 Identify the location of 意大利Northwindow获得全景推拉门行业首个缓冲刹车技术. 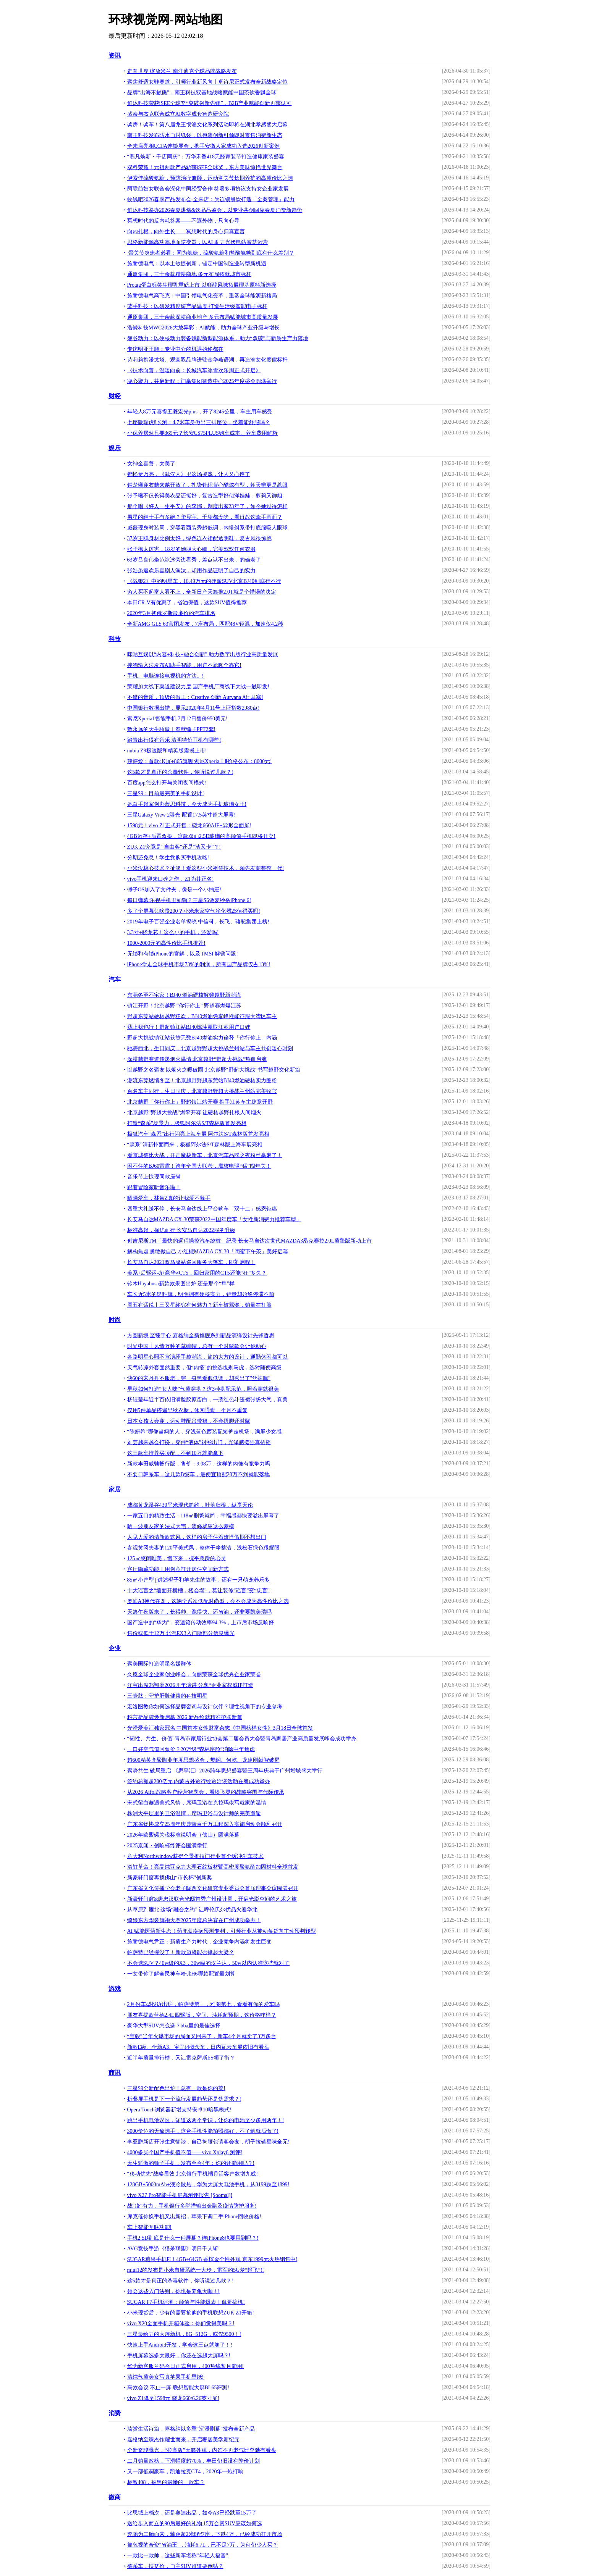
(195, 1856).